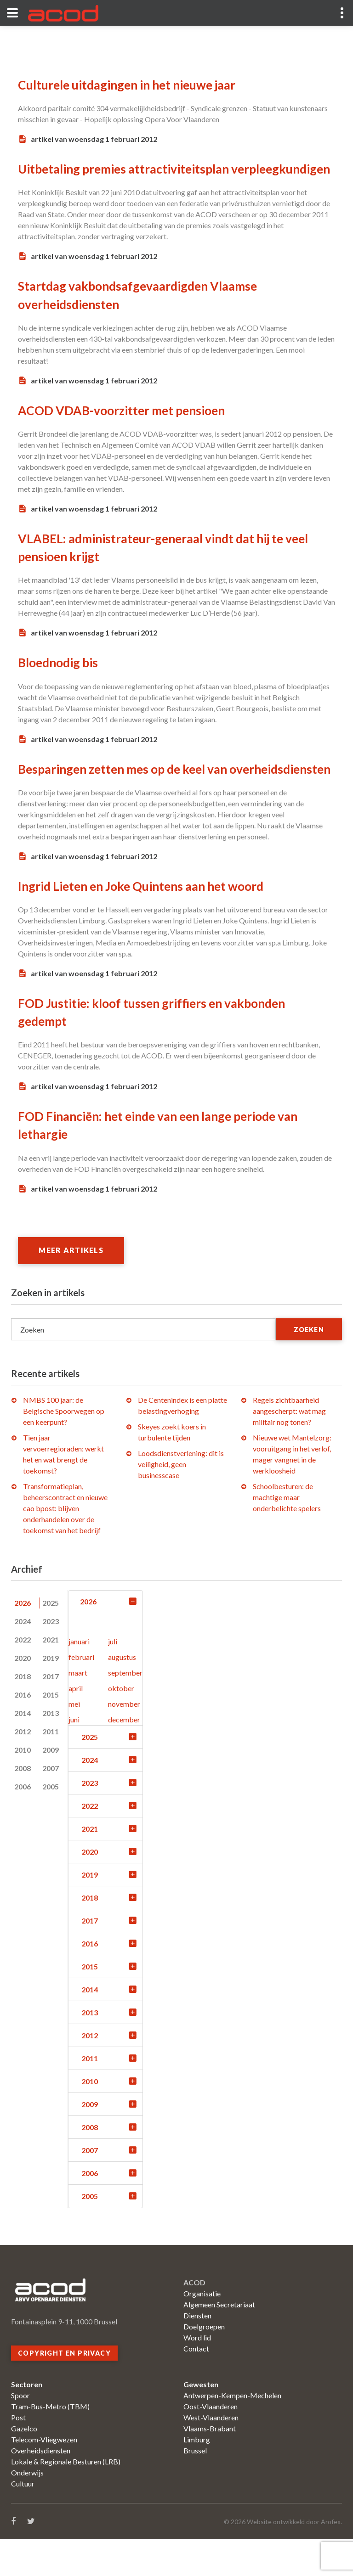  Describe the element at coordinates (60, 680) in the screenshot. I see `Bloednodig bis` at that location.